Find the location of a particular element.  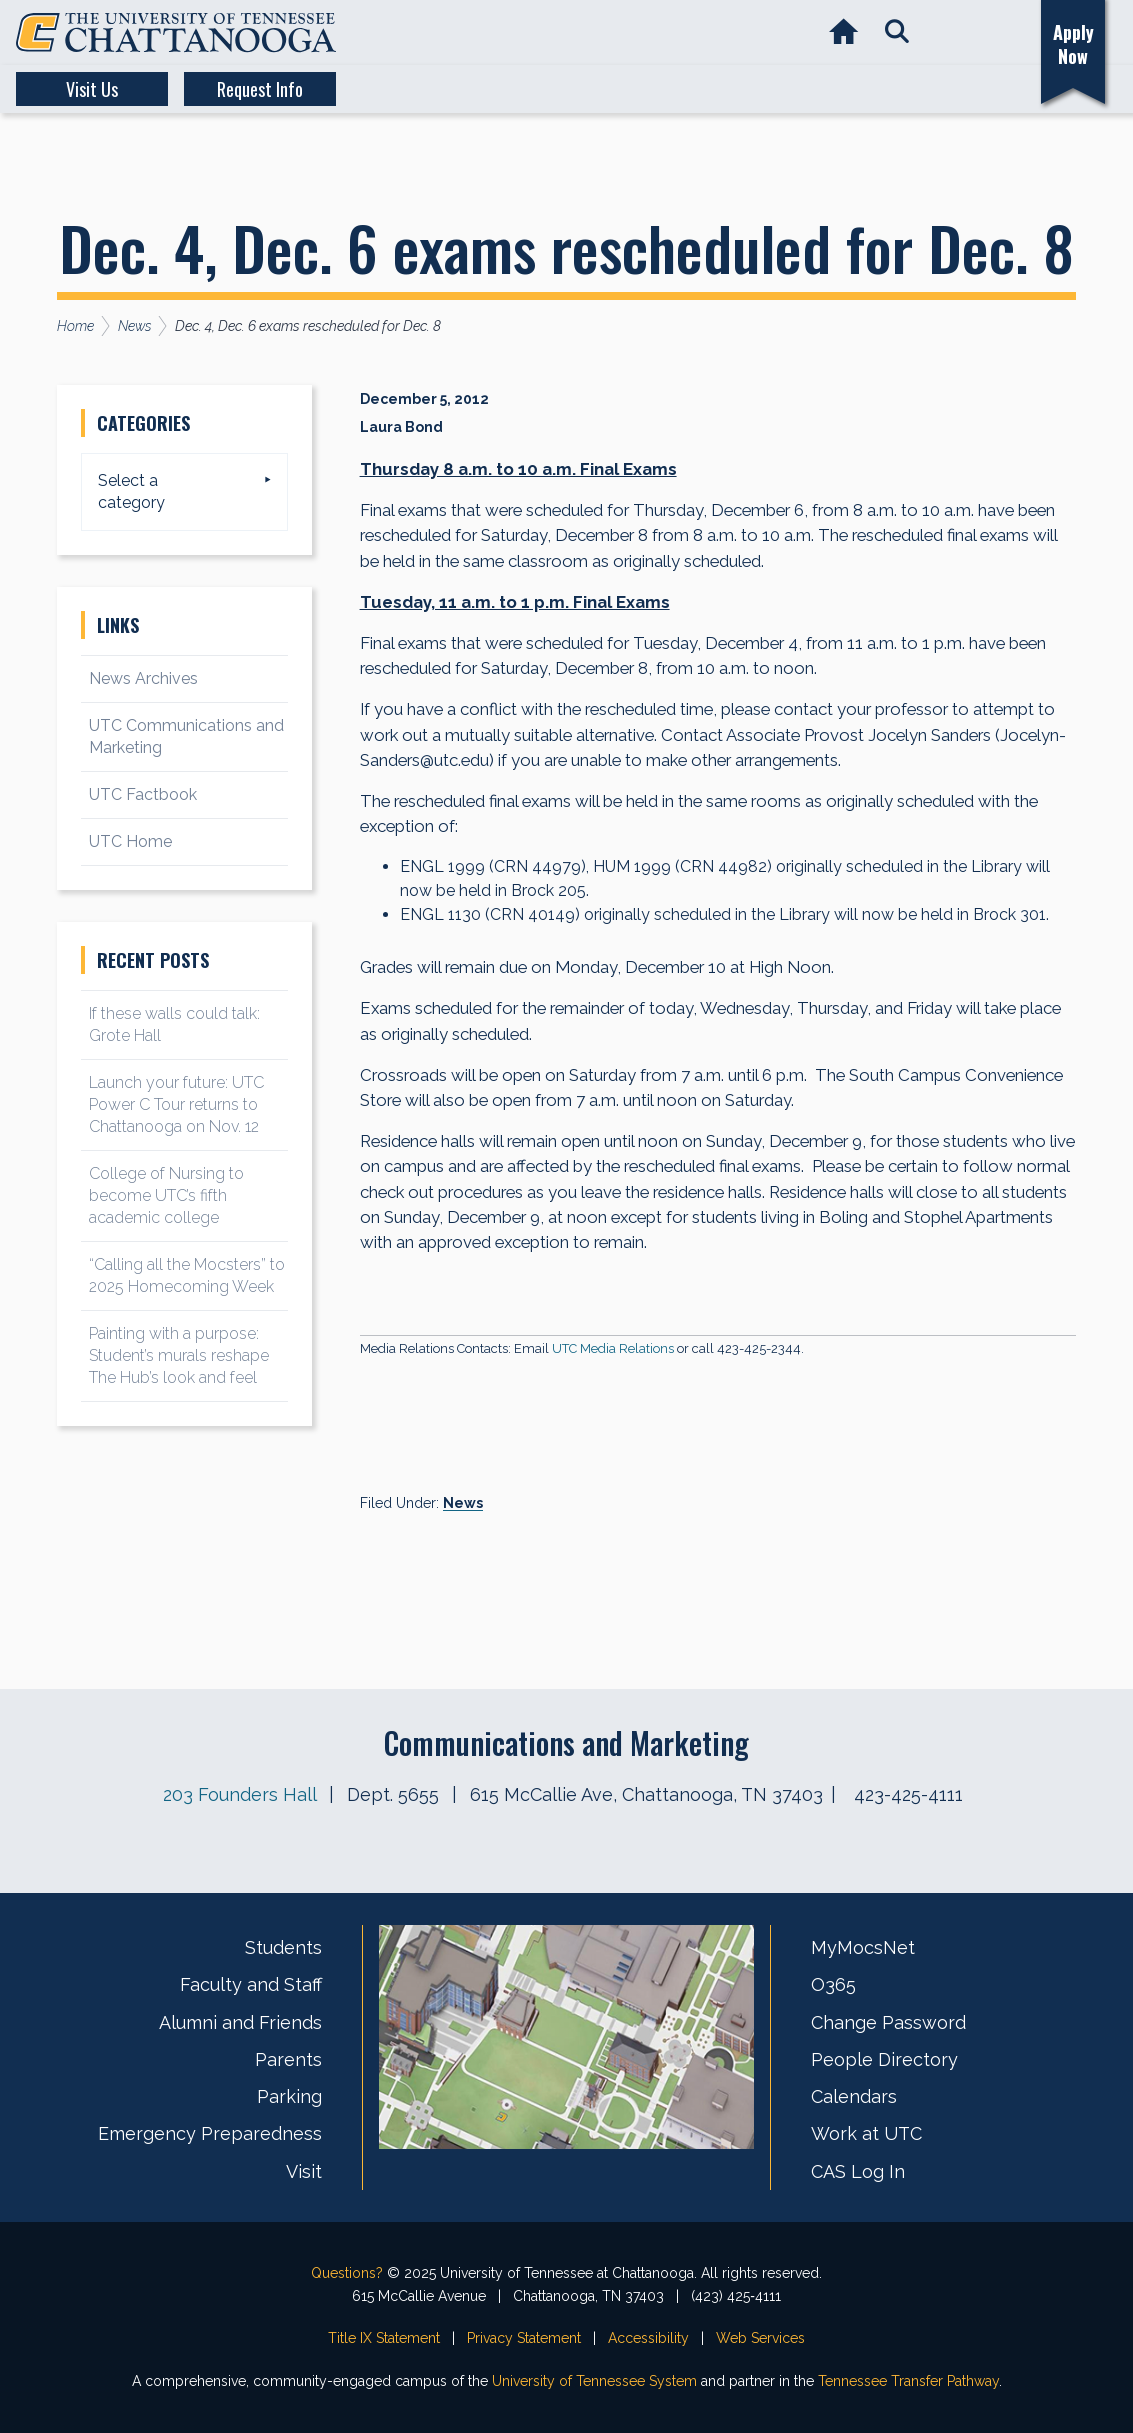

Privacy Statement is located at coordinates (524, 2338).